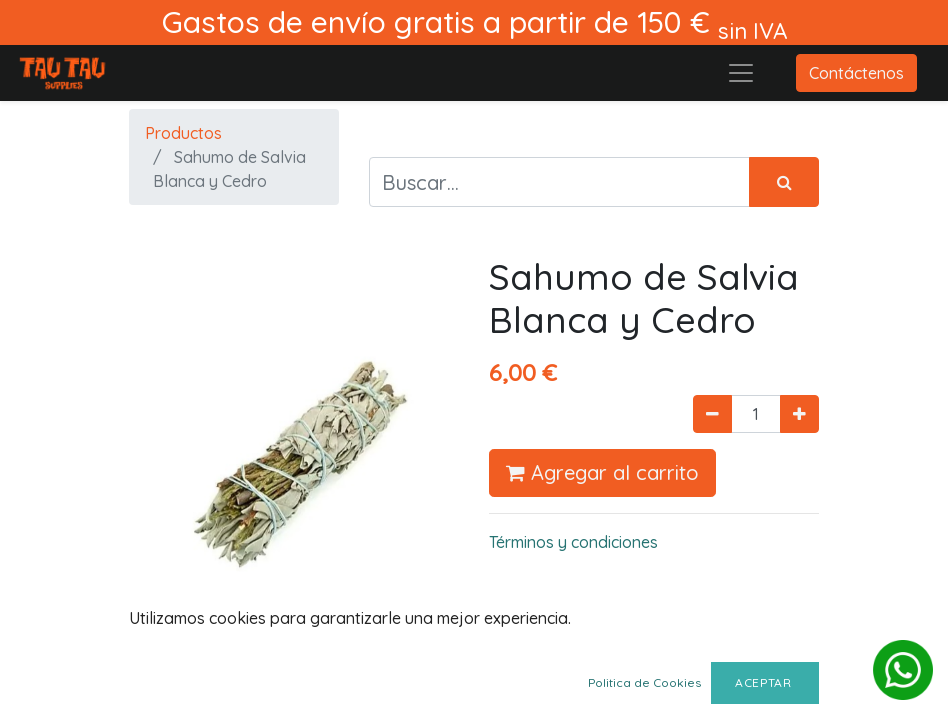 This screenshot has height=720, width=948. What do you see at coordinates (602, 472) in the screenshot?
I see `Agregar al carrito [button]` at bounding box center [602, 472].